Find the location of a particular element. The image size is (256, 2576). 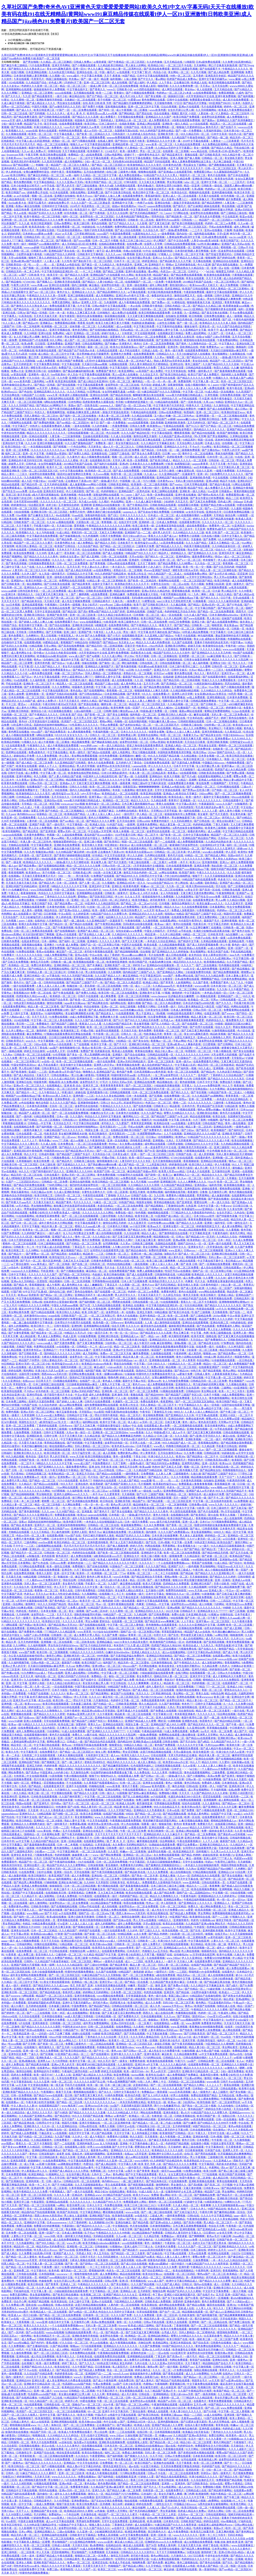

五月香婷 is located at coordinates (198, 75).